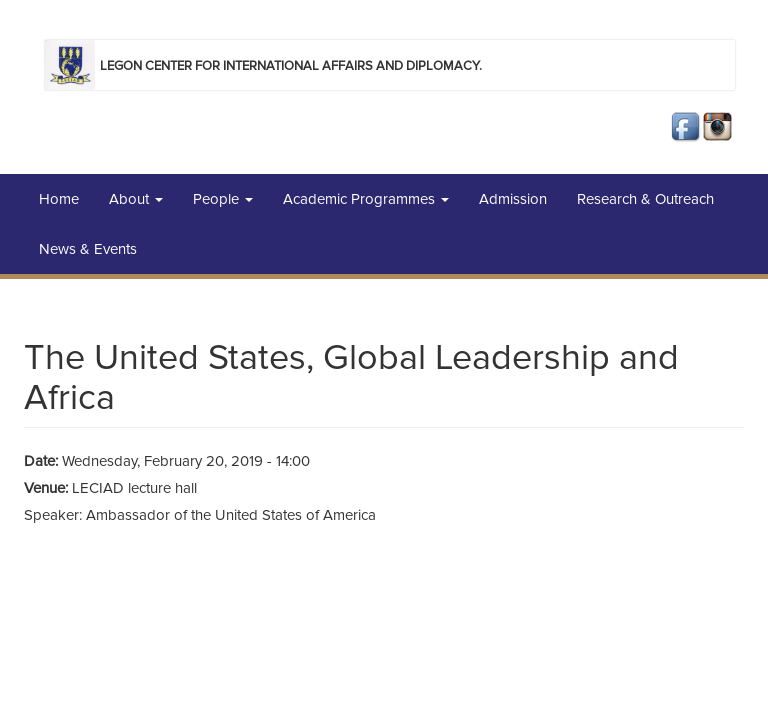  Describe the element at coordinates (513, 199) in the screenshot. I see `Admission` at that location.